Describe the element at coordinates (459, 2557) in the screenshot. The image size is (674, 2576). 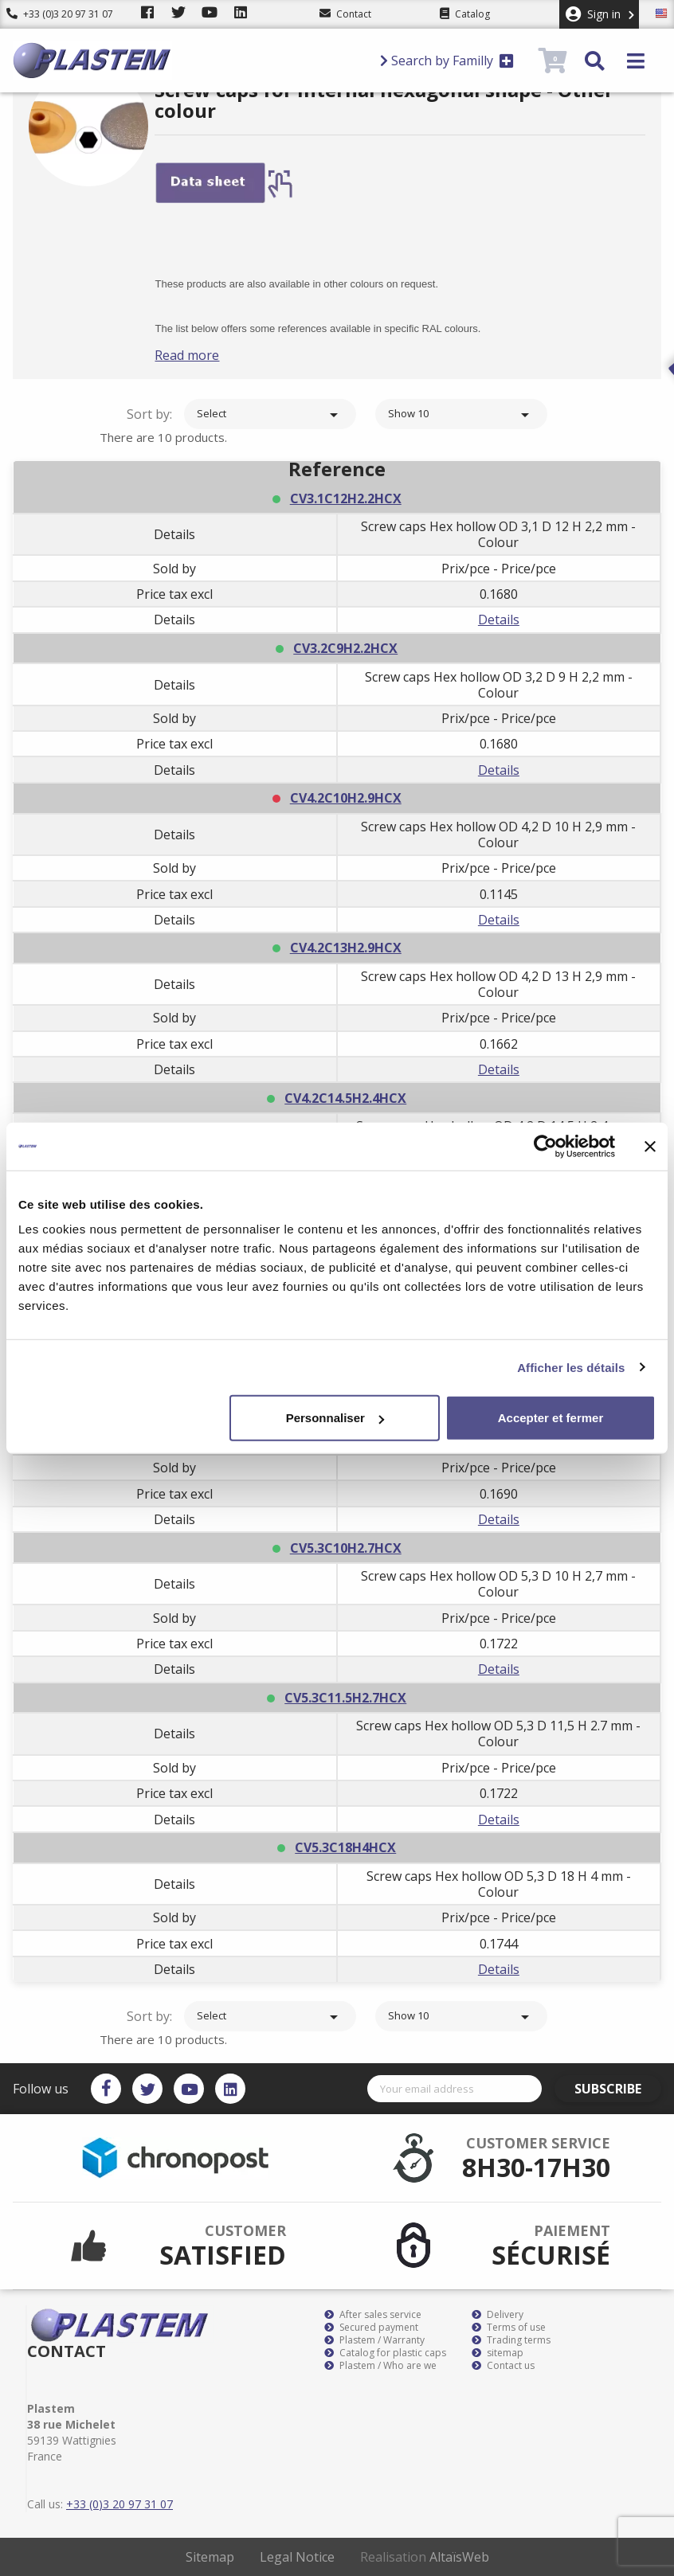
I see `AltaïsWeb` at that location.